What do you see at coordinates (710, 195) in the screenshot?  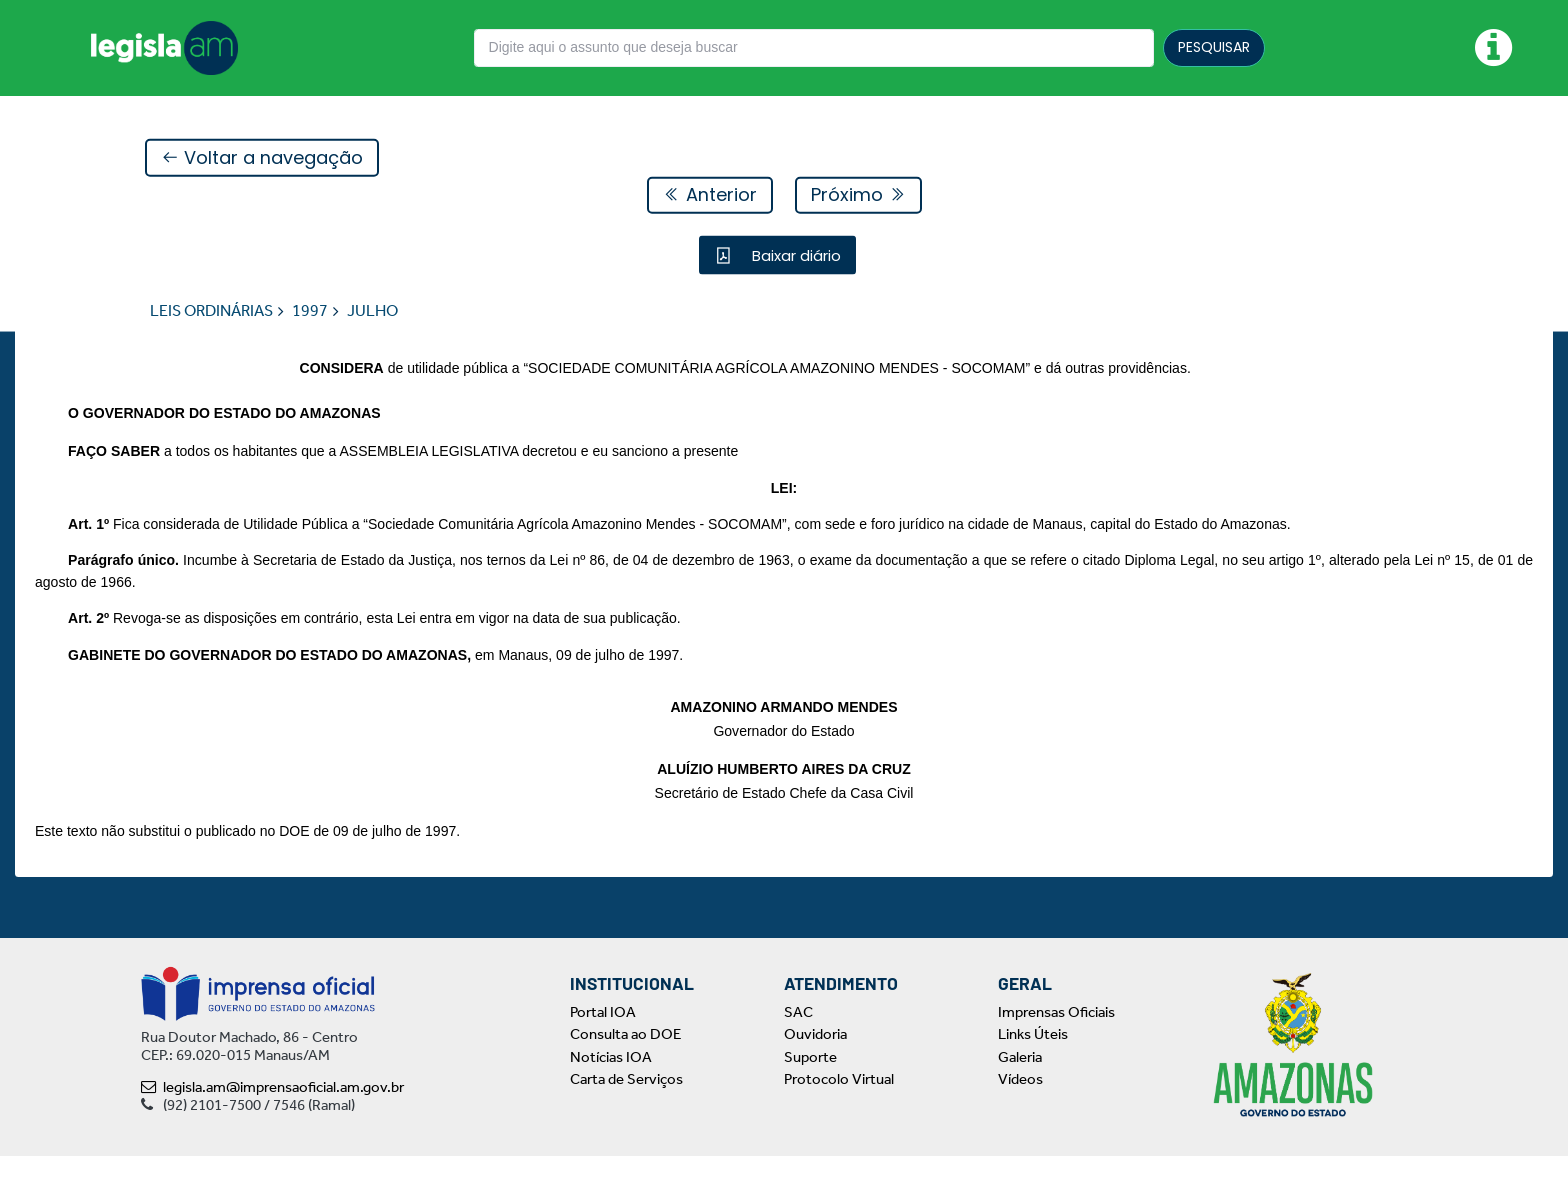 I see `Anterior` at bounding box center [710, 195].